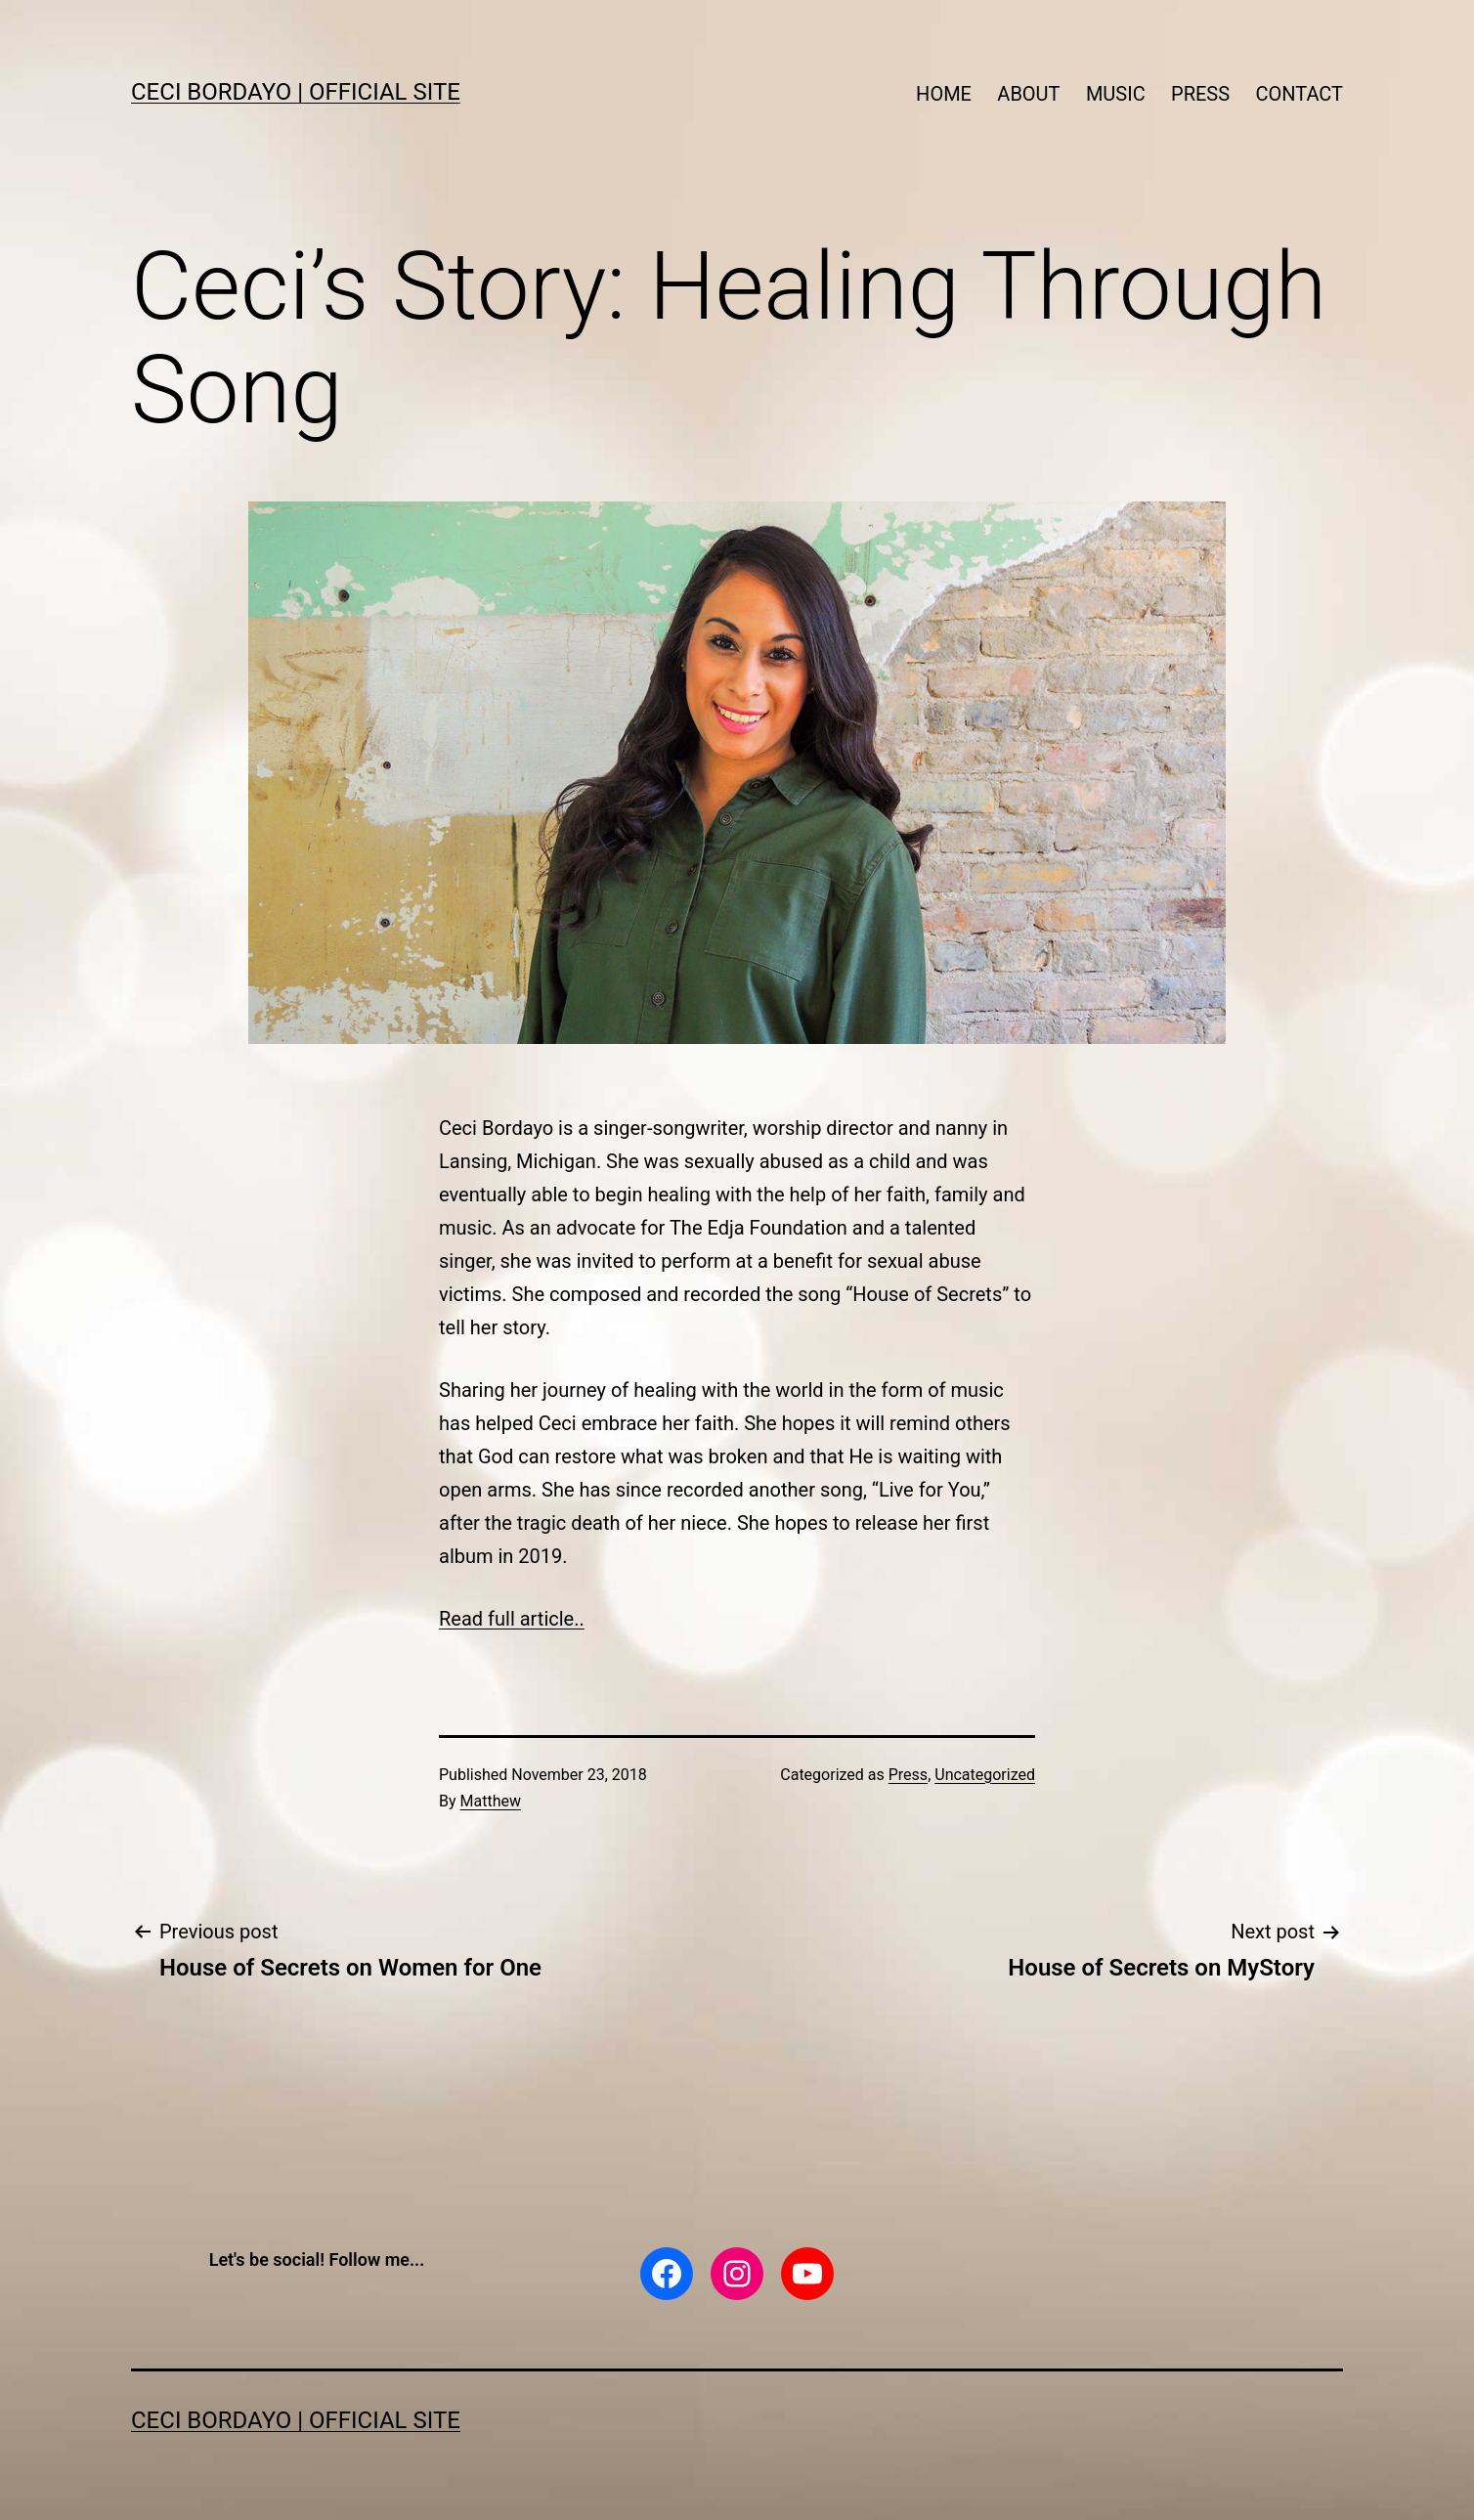 This screenshot has width=1474, height=2520. I want to click on MUSIC, so click(1116, 94).